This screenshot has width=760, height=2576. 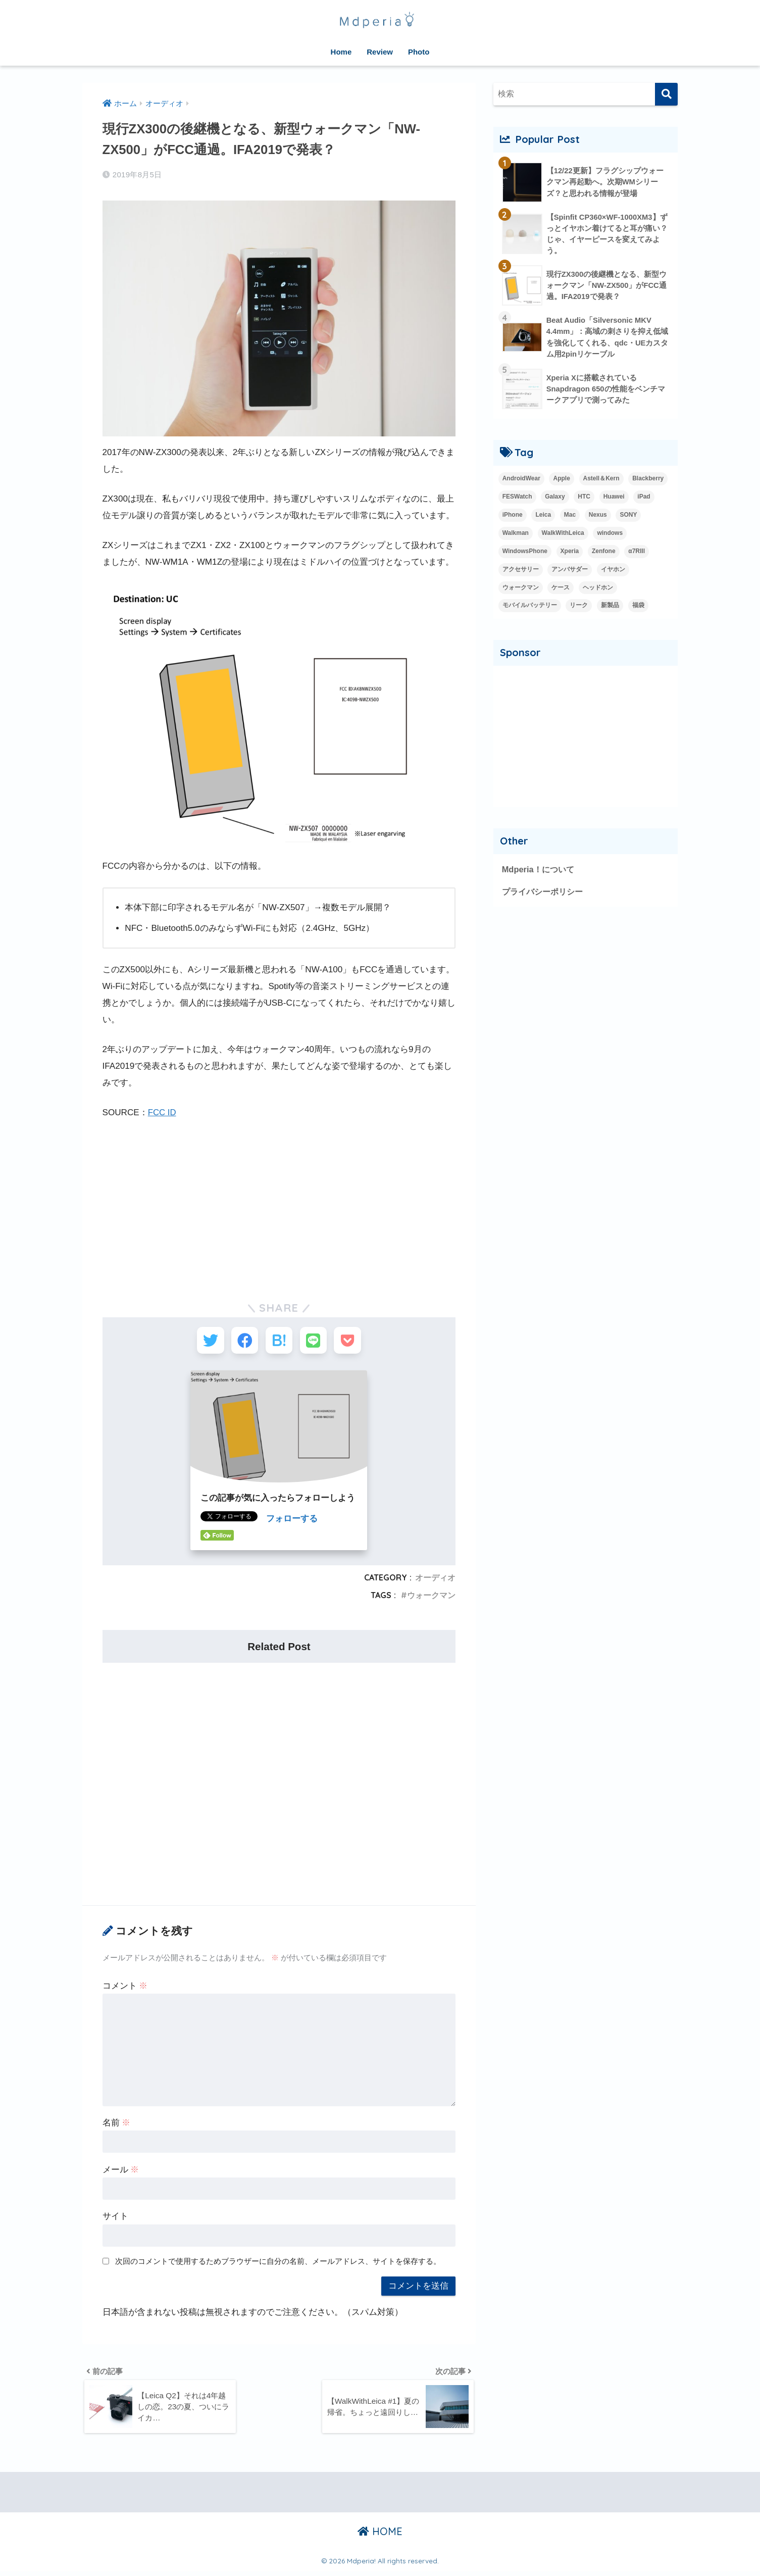 What do you see at coordinates (570, 552) in the screenshot?
I see `Xperia [Xperia (35個の項目)]` at bounding box center [570, 552].